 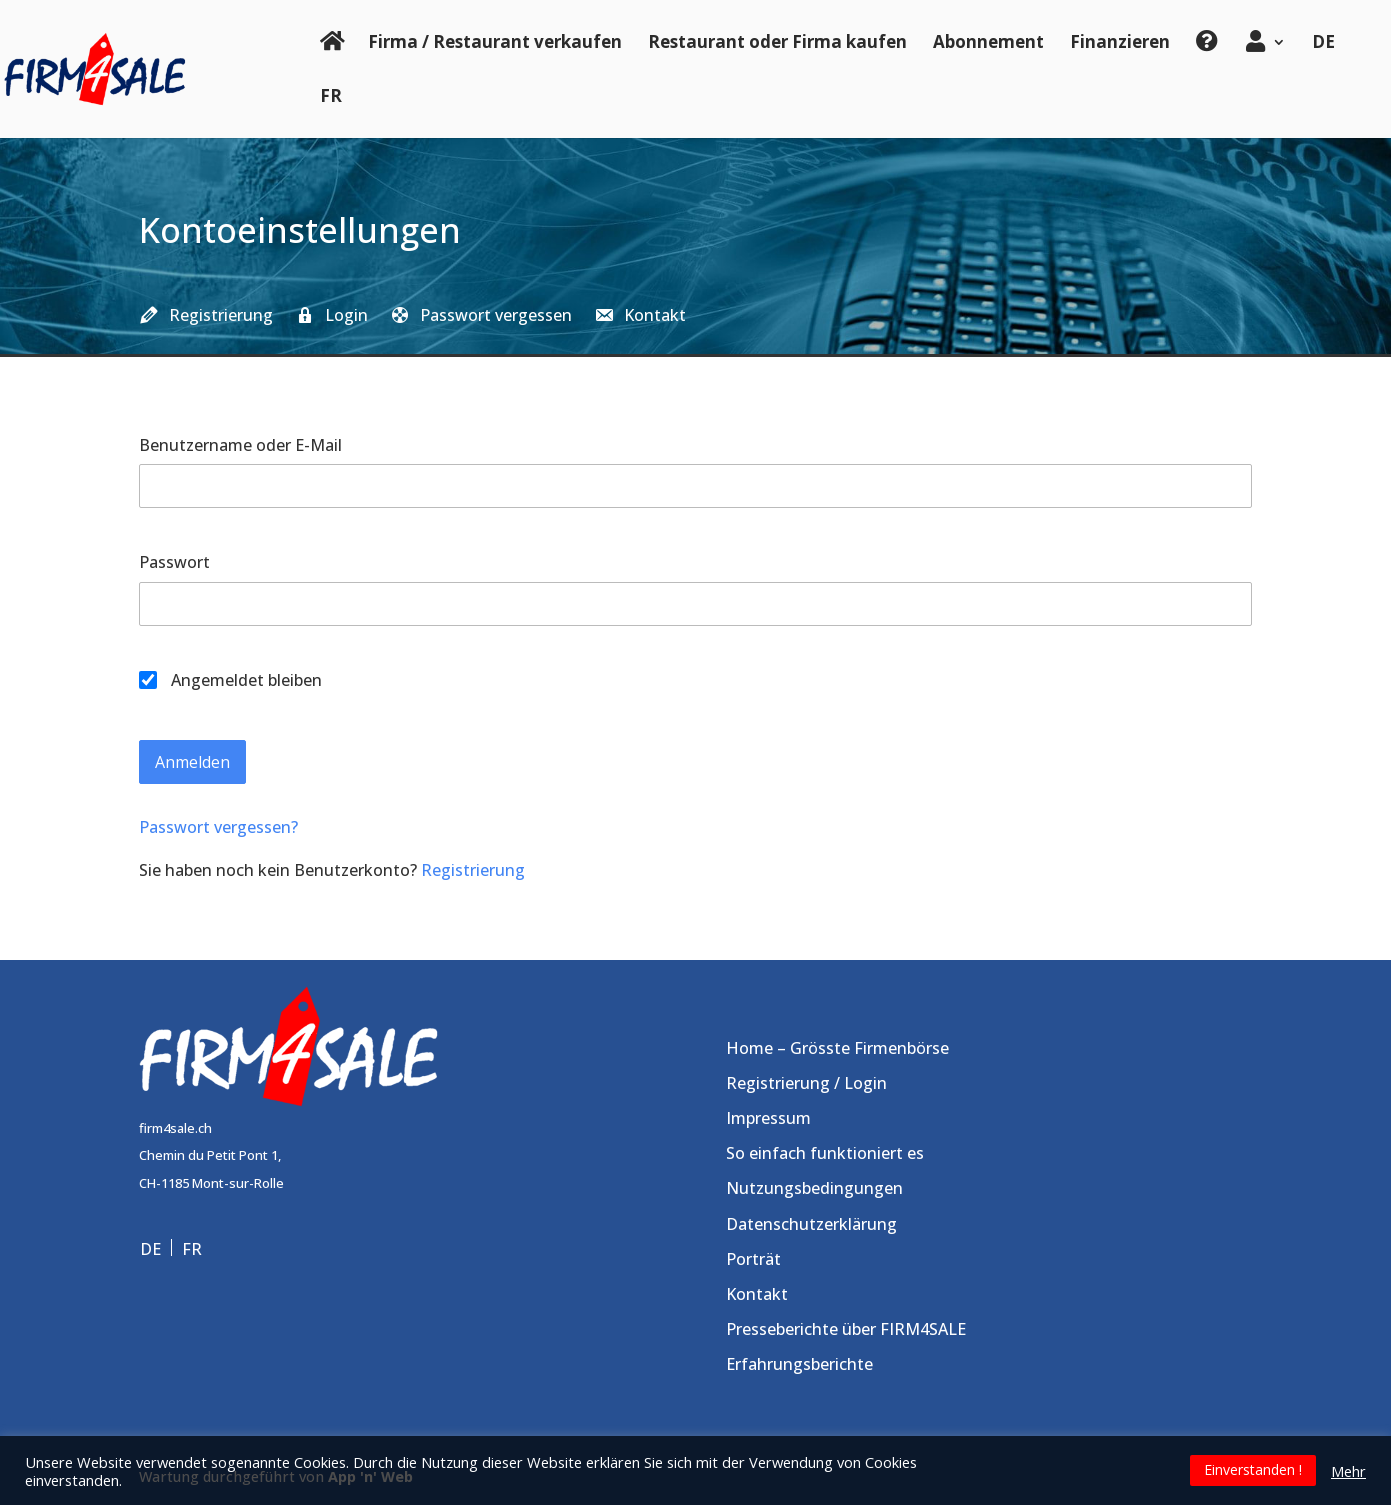 I want to click on Finanzieren, so click(x=1120, y=41).